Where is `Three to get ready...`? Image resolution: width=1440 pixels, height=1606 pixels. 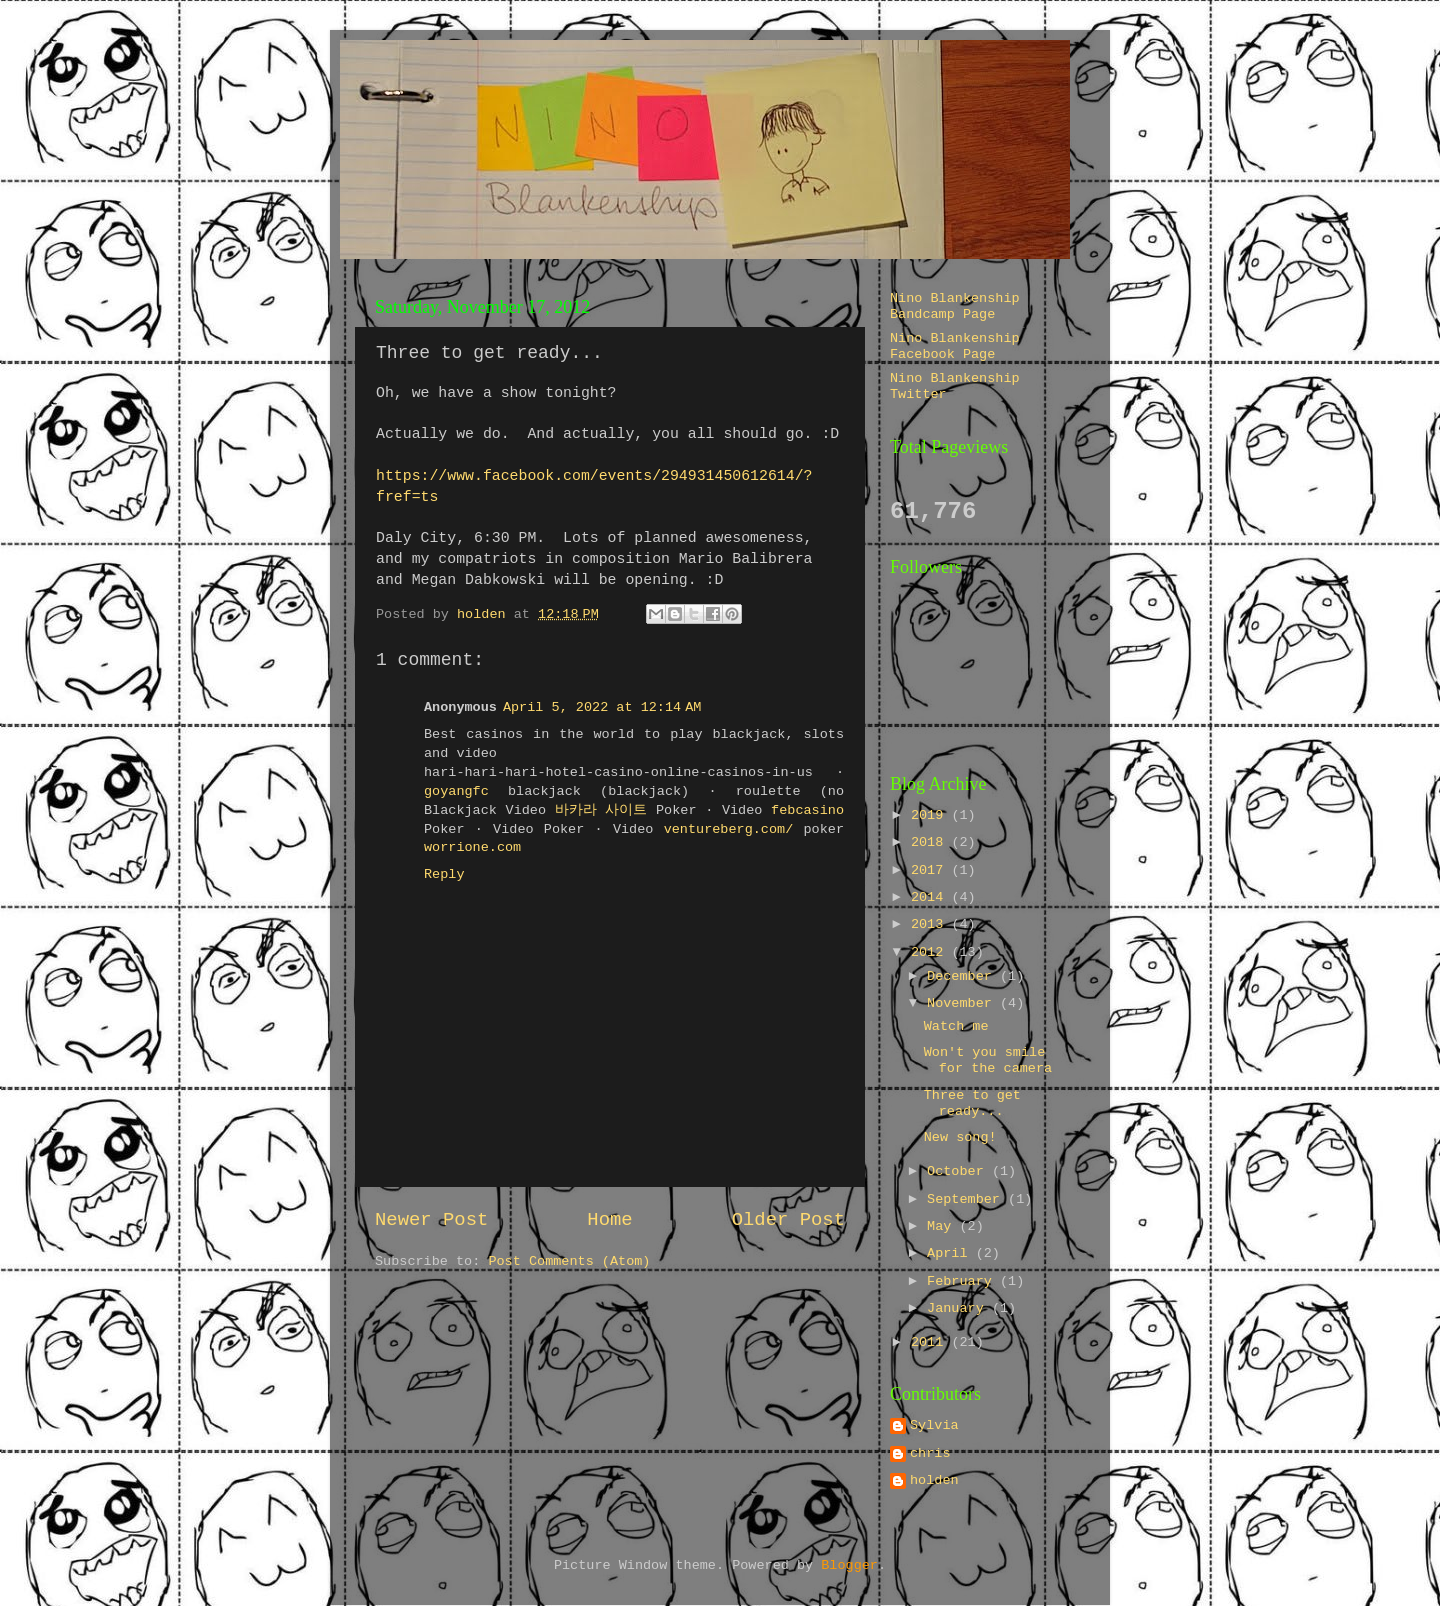 Three to get ready... is located at coordinates (972, 1103).